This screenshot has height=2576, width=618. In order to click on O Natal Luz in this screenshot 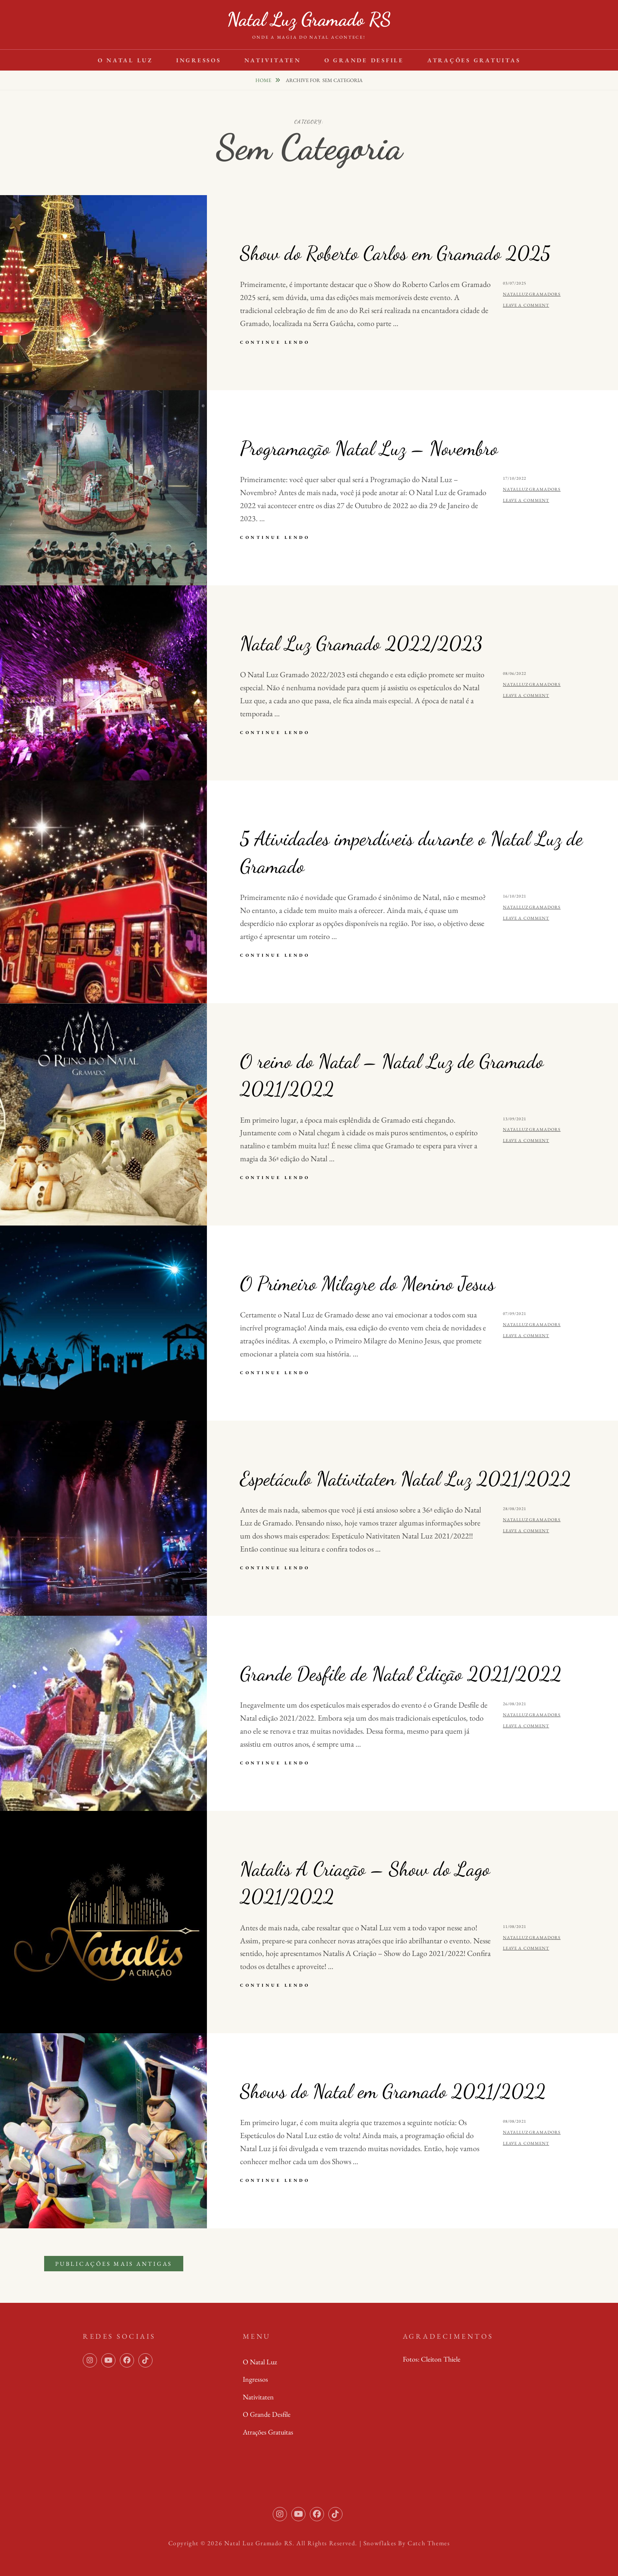, I will do `click(125, 60)`.